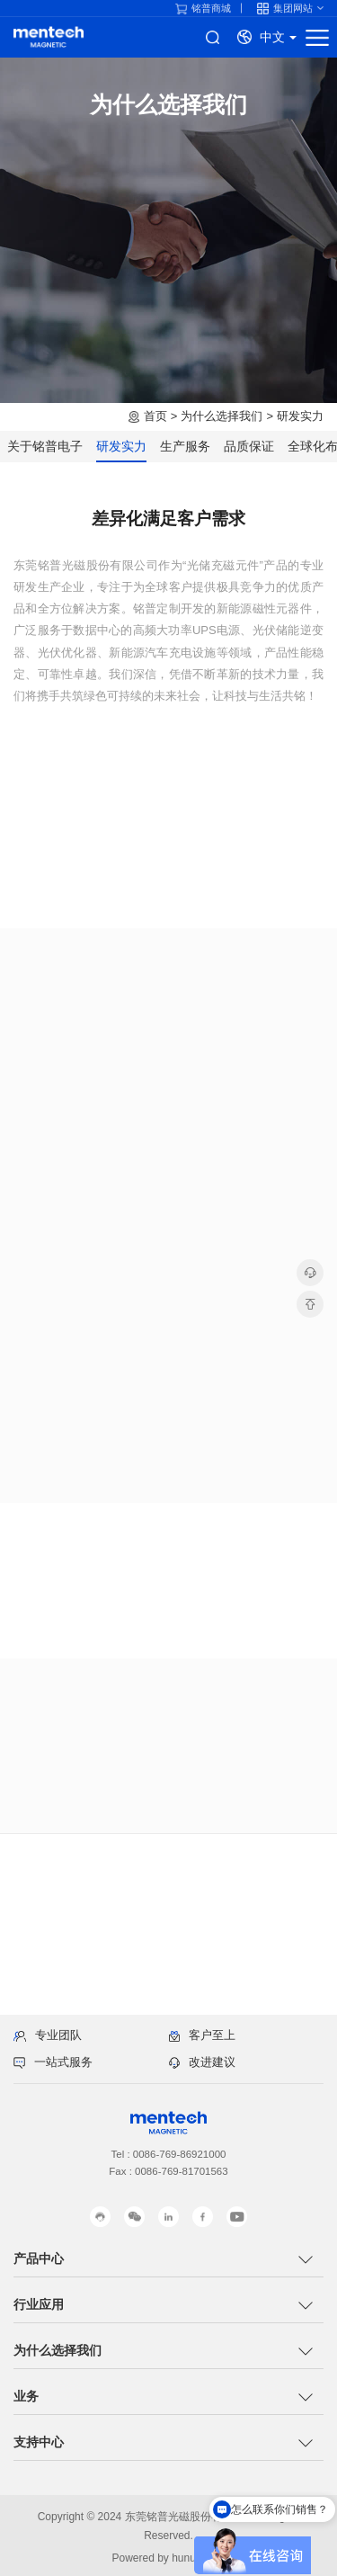  What do you see at coordinates (38, 2304) in the screenshot?
I see `行业应用` at bounding box center [38, 2304].